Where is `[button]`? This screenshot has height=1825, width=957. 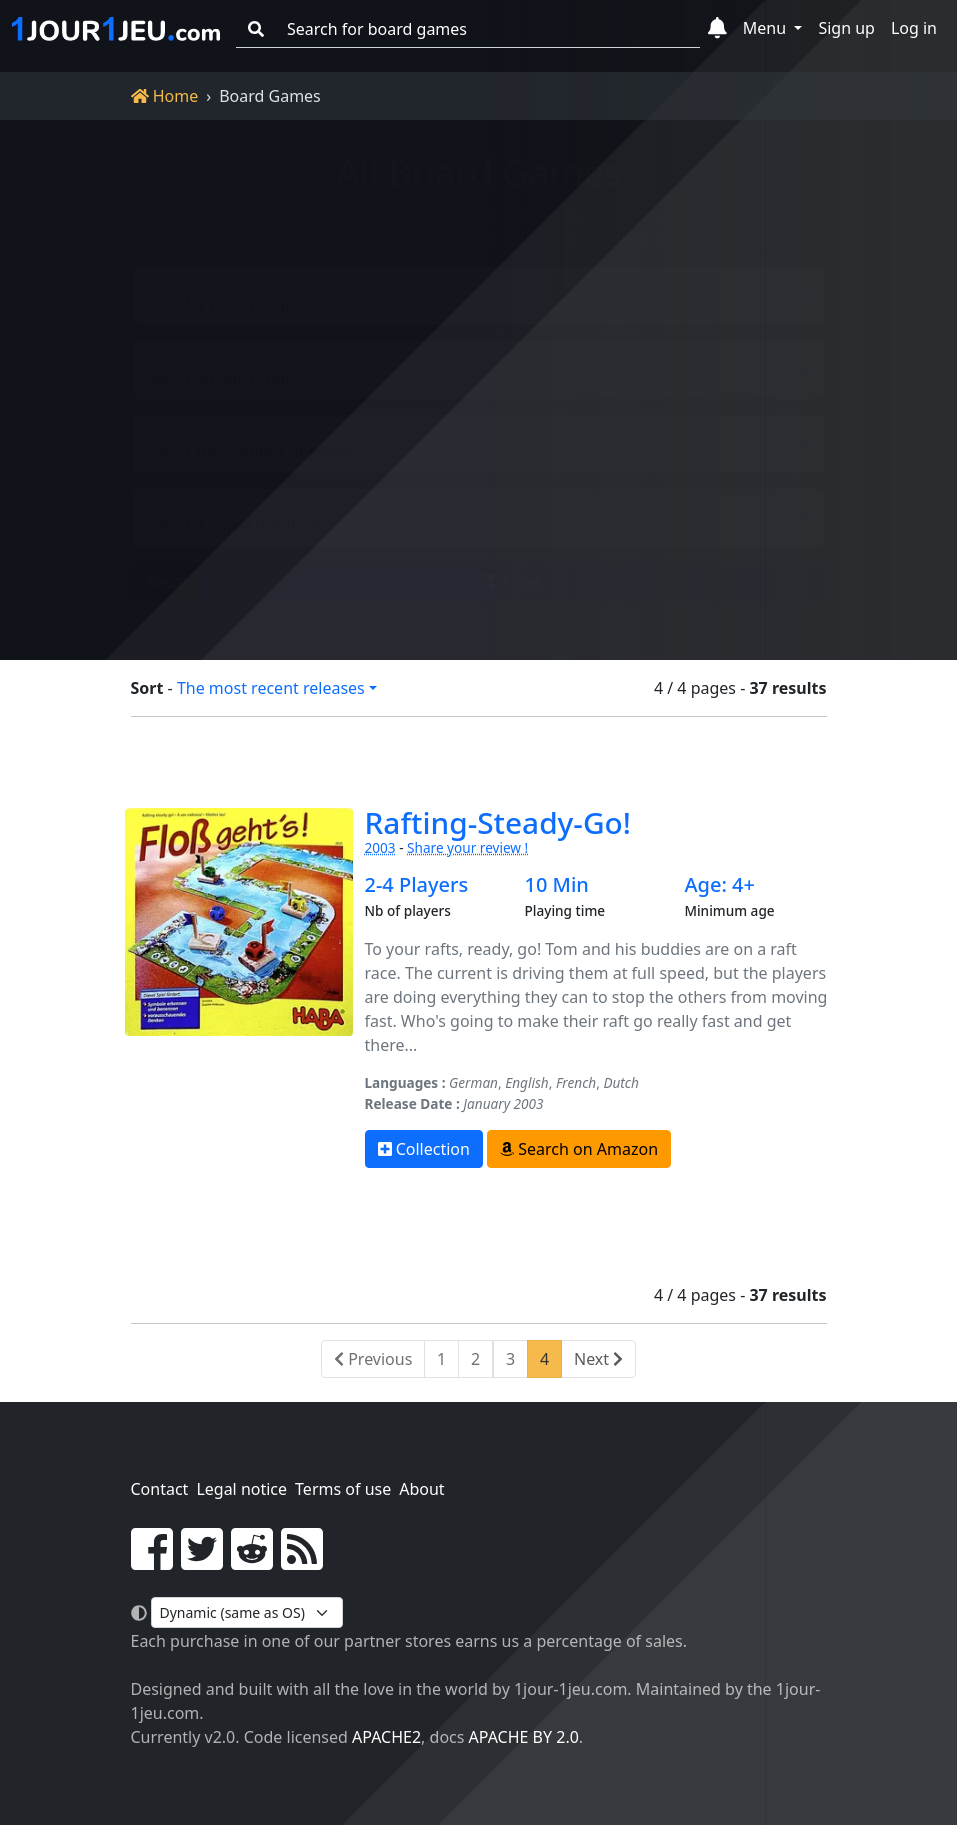
[button] is located at coordinates (717, 29).